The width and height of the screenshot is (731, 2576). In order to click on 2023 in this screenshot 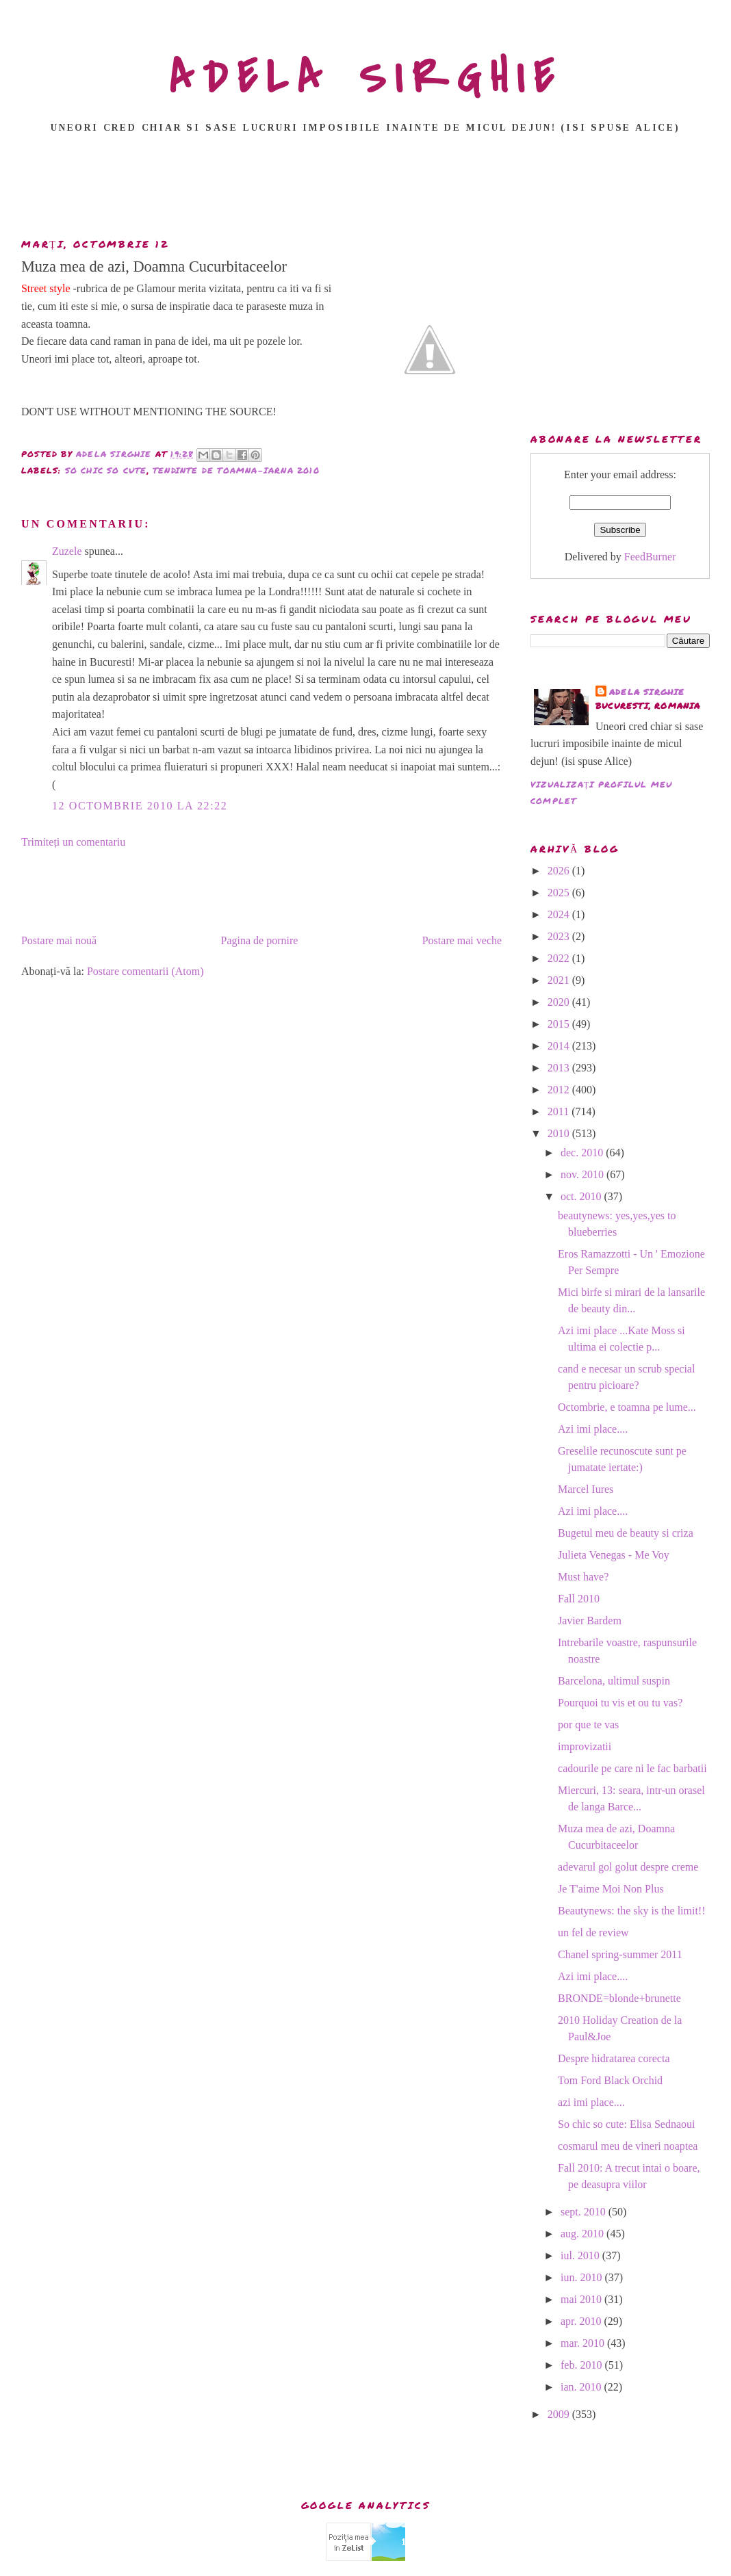, I will do `click(560, 936)`.